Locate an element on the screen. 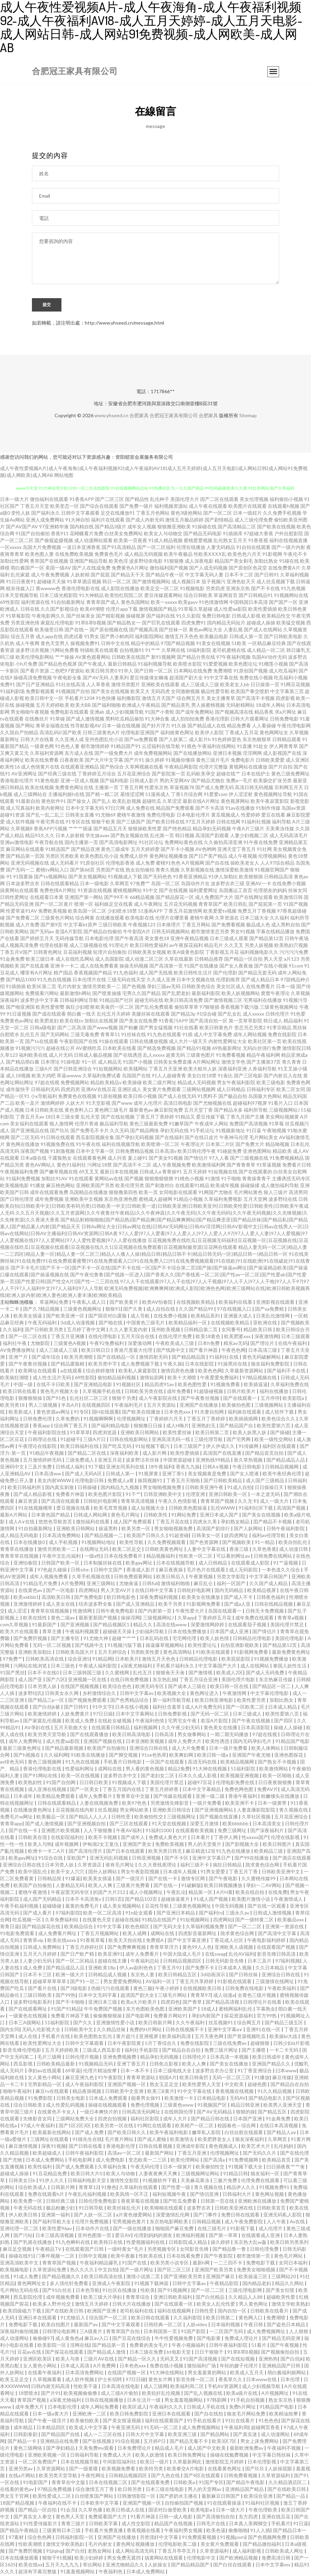 Image resolution: width=311 pixels, height=2576 pixels. 欧美性导航 is located at coordinates (132, 1543).